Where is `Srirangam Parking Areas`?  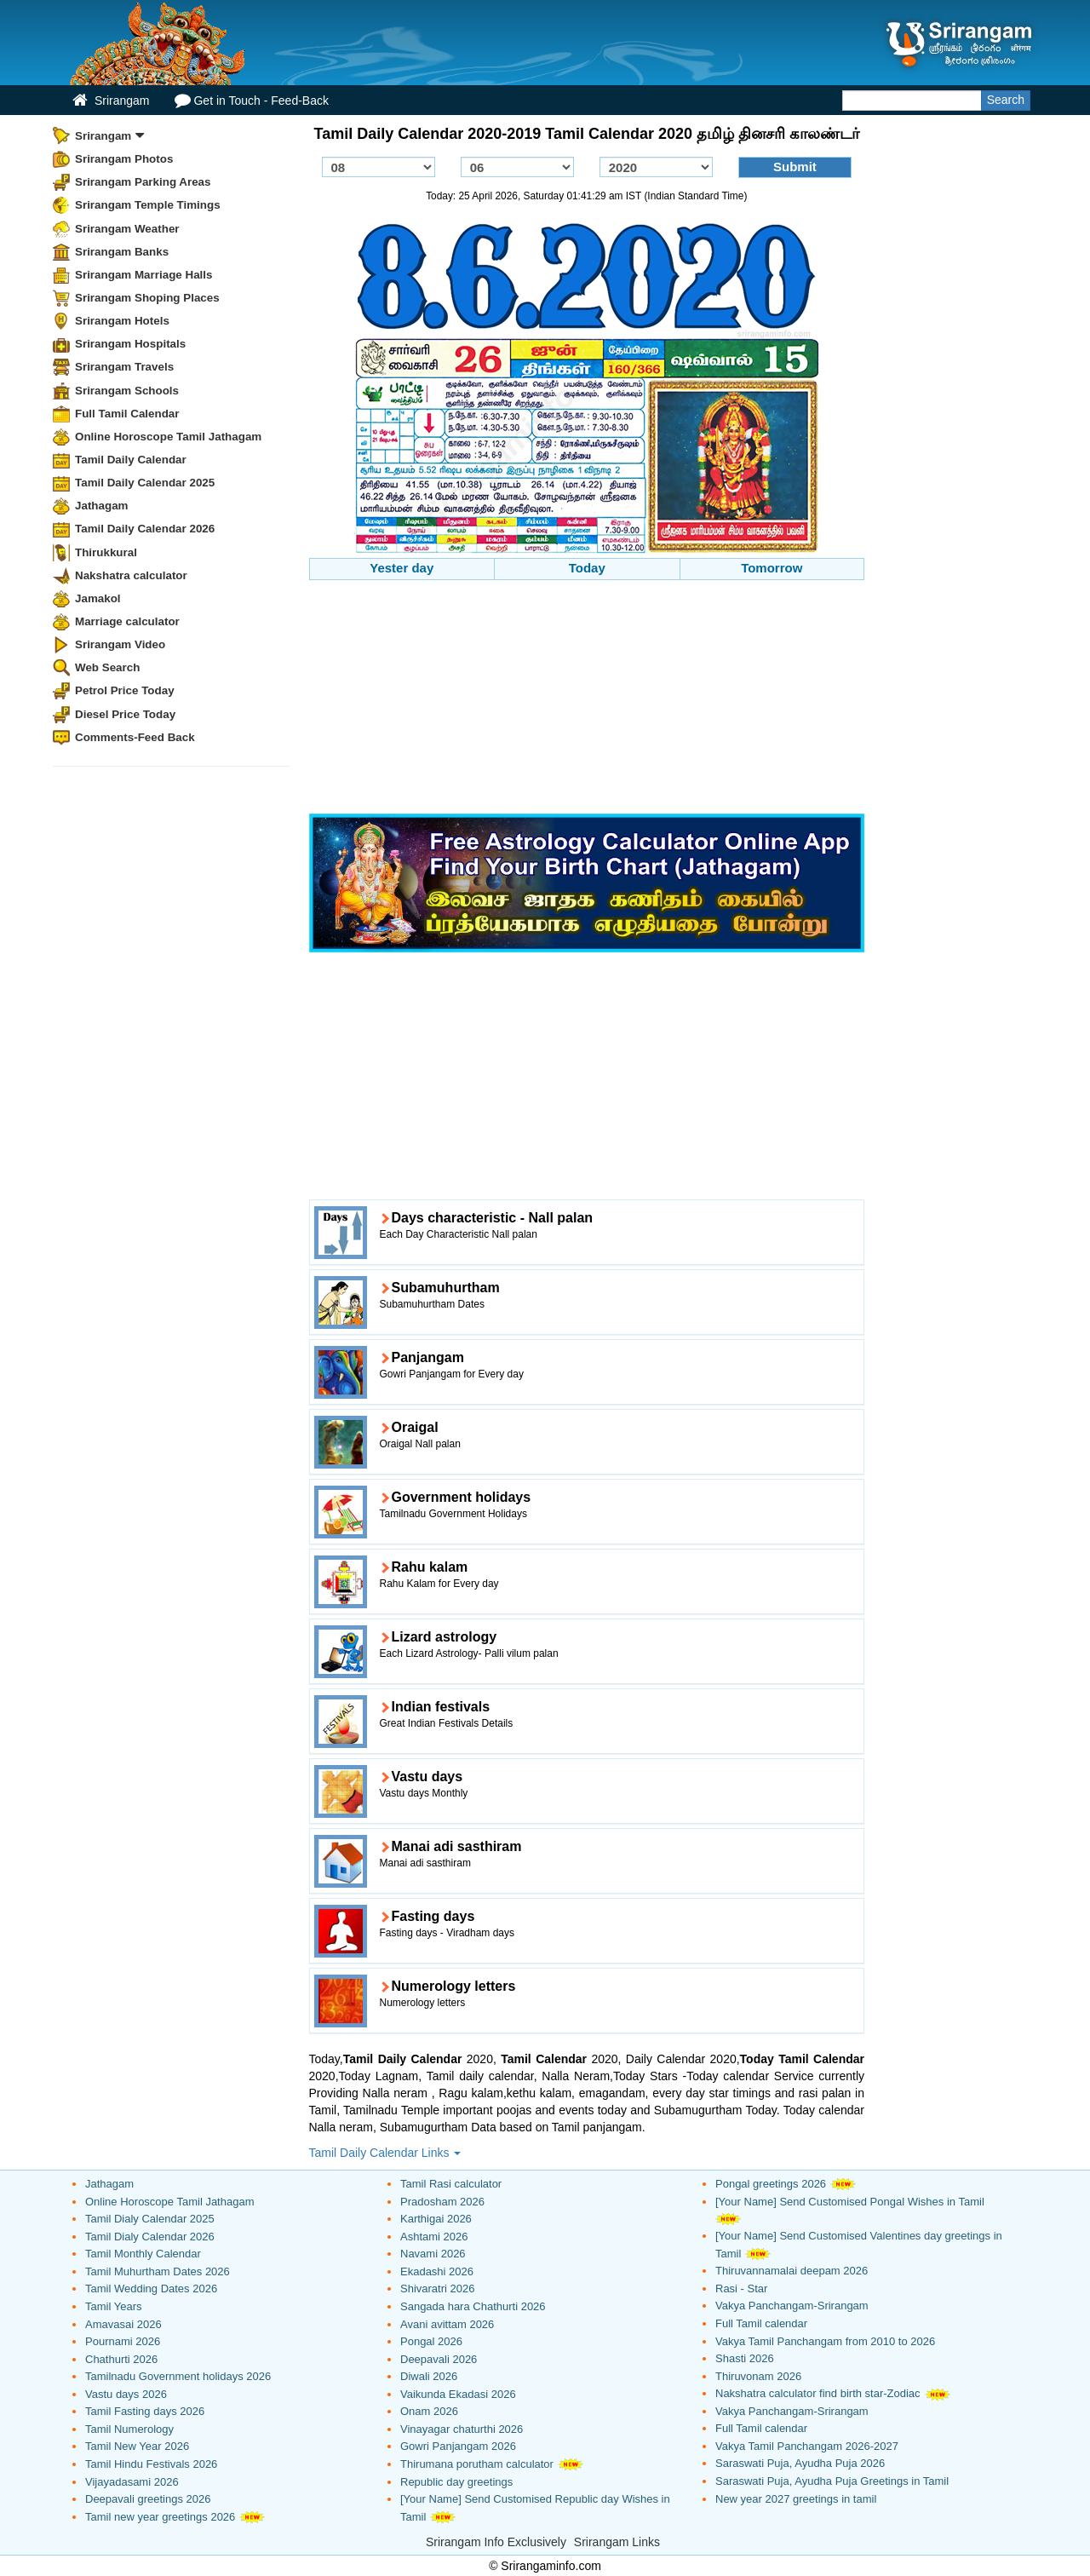
Srirangam Parking Areas is located at coordinates (143, 181).